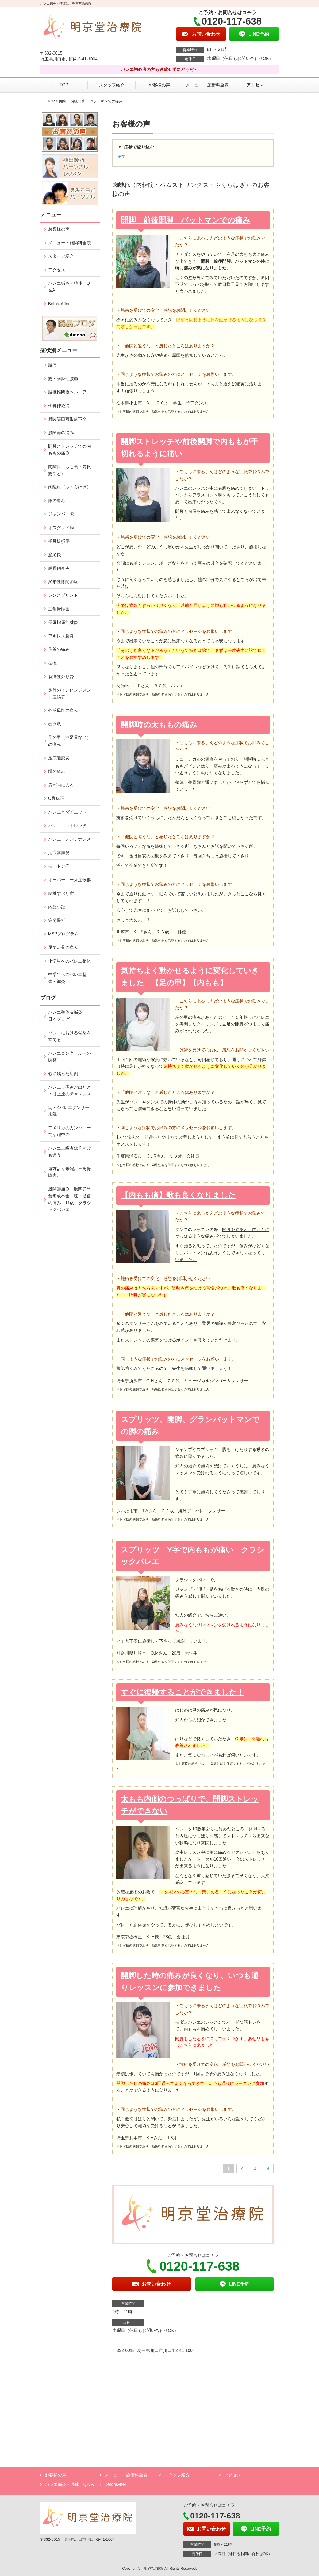  What do you see at coordinates (59, 771) in the screenshot?
I see `踵の痛み` at bounding box center [59, 771].